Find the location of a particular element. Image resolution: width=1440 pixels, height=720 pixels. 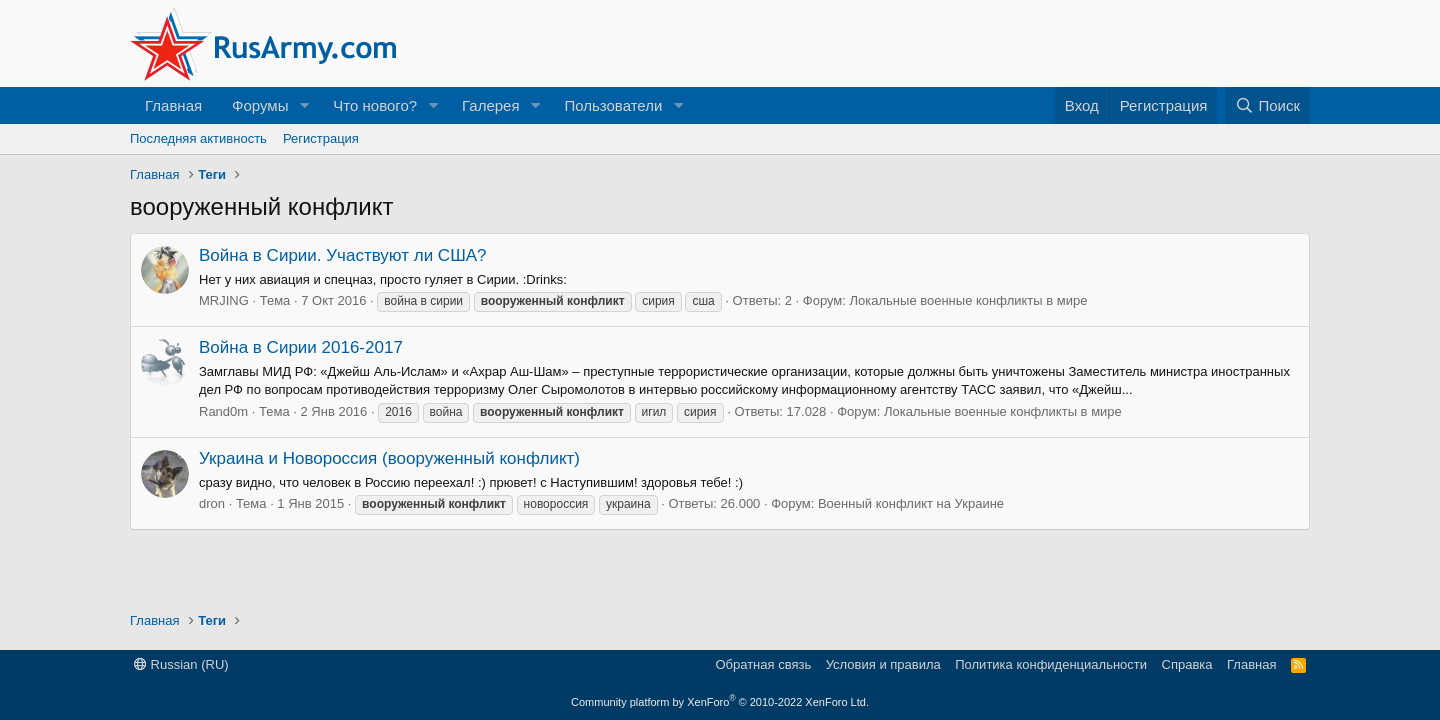

Условия и правила is located at coordinates (883, 664).